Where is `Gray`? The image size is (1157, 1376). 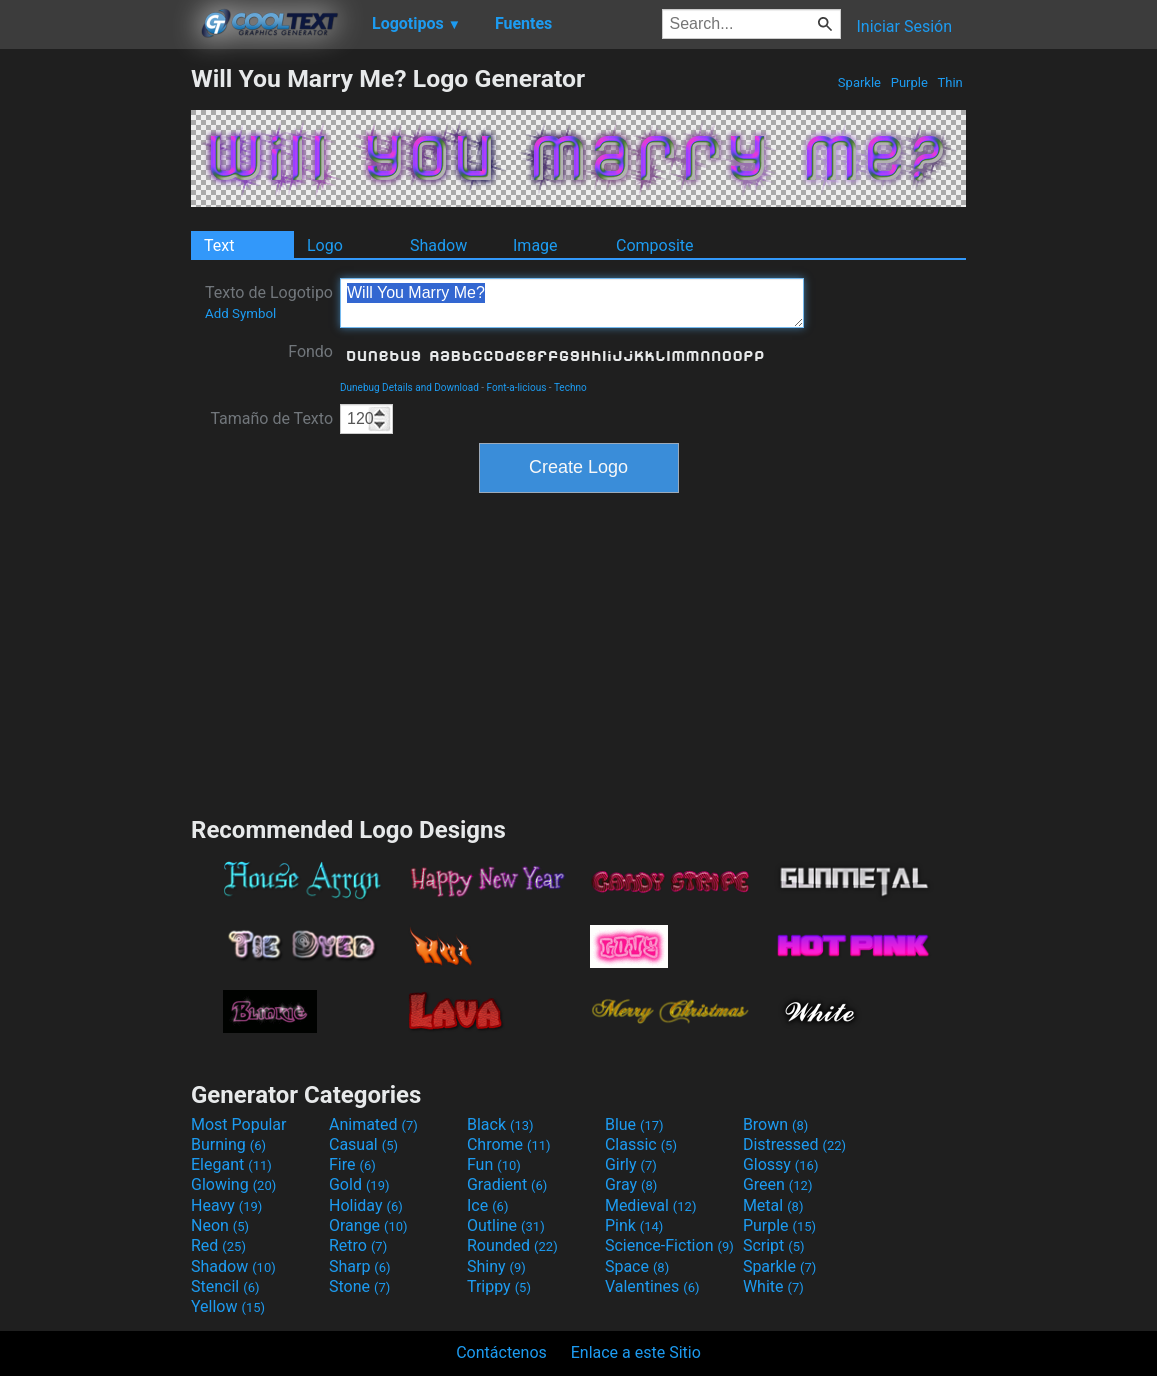
Gray is located at coordinates (631, 1184).